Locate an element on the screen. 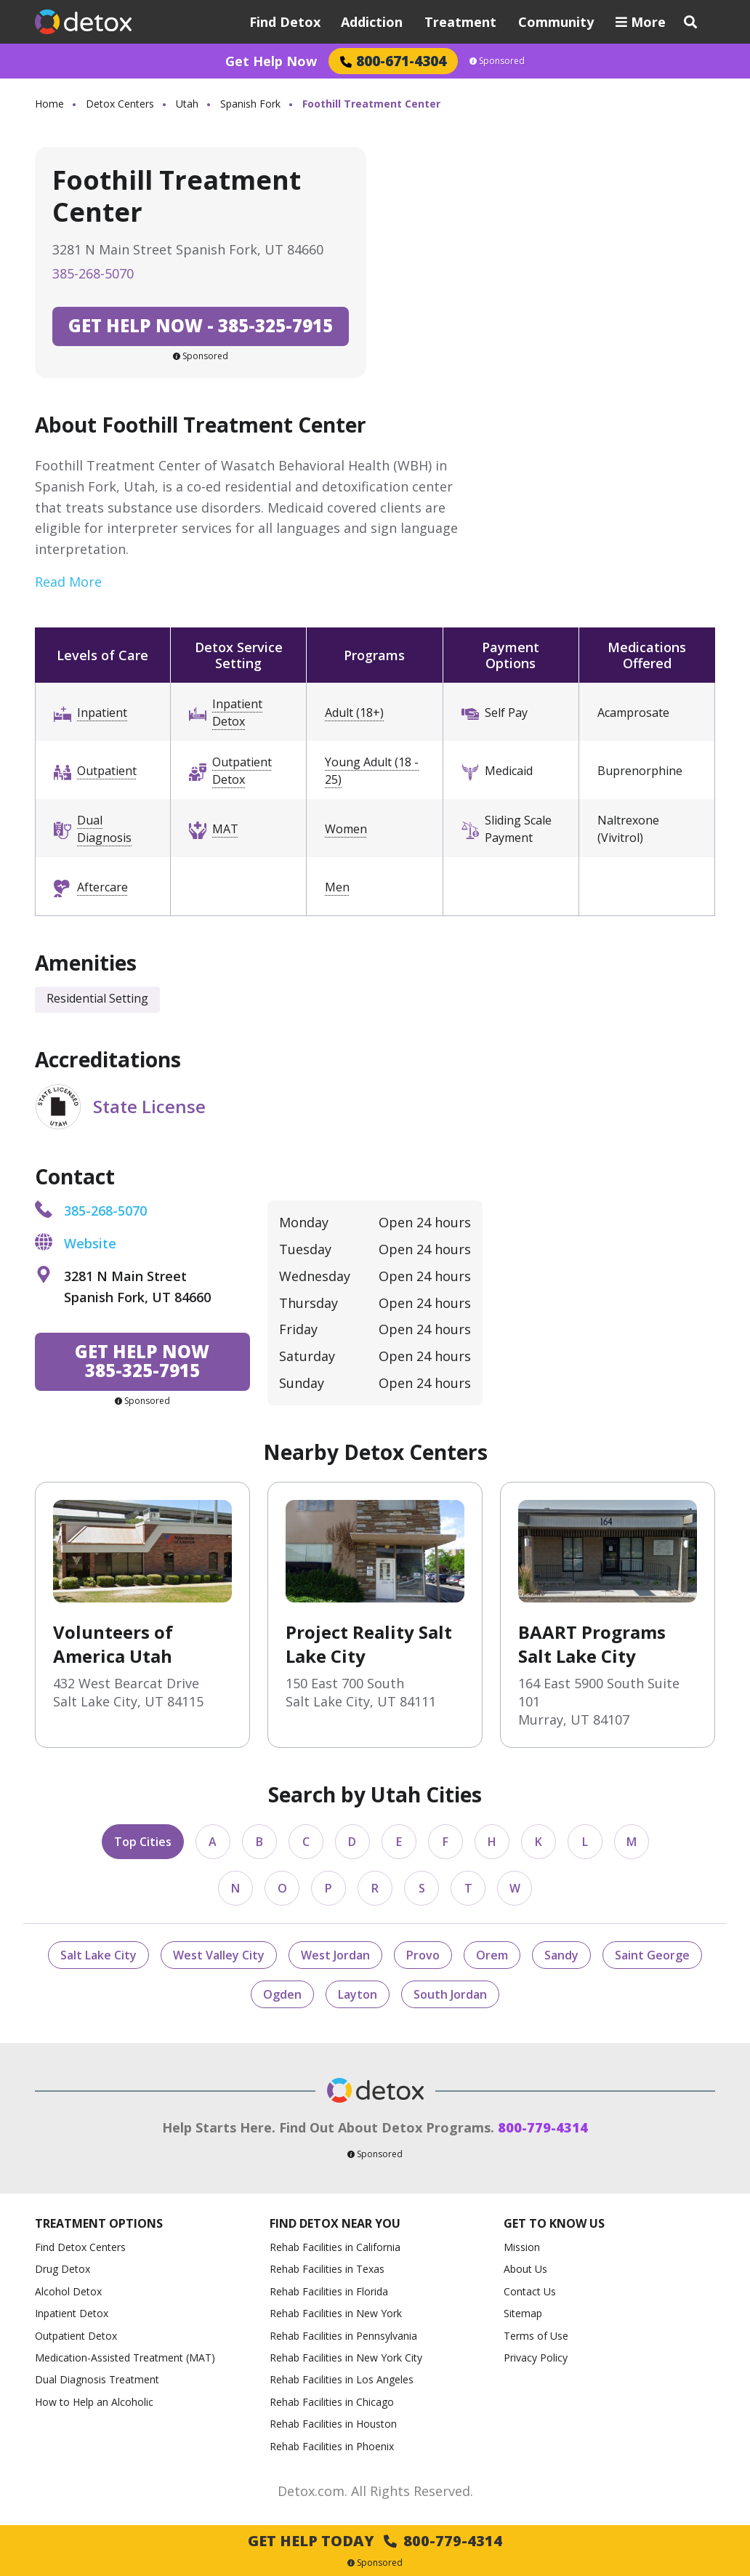 This screenshot has height=2576, width=750. About Us is located at coordinates (525, 2269).